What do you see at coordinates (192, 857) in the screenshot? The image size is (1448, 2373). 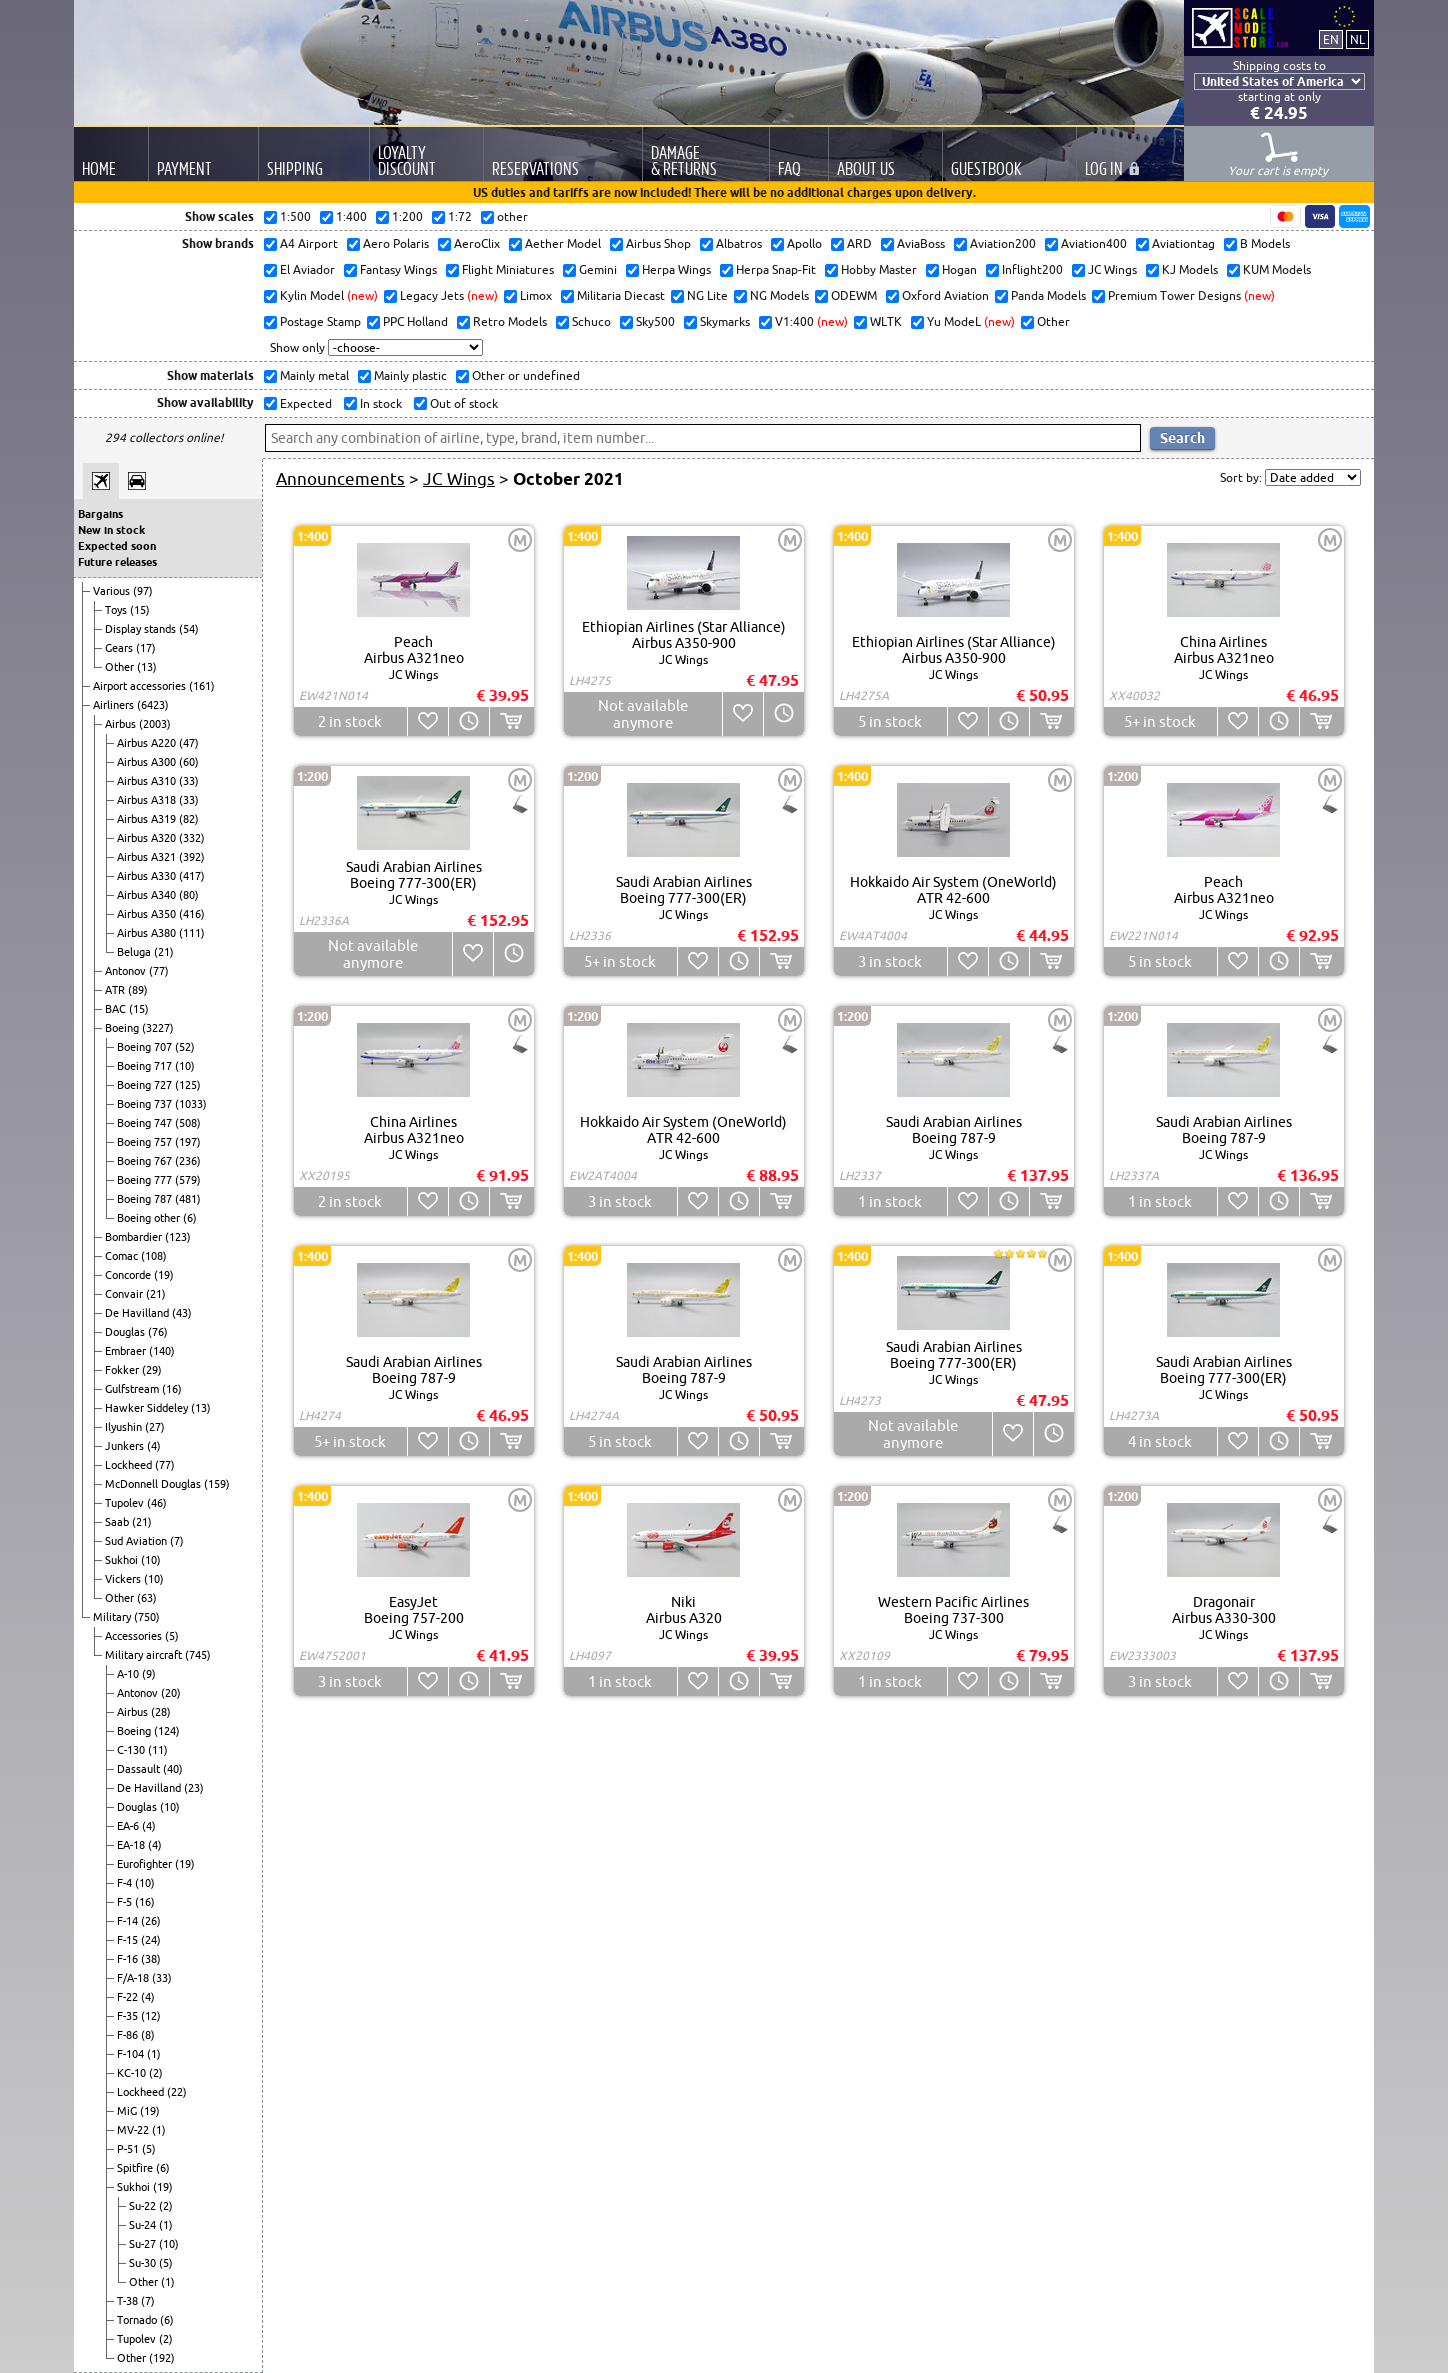 I see `(392)` at bounding box center [192, 857].